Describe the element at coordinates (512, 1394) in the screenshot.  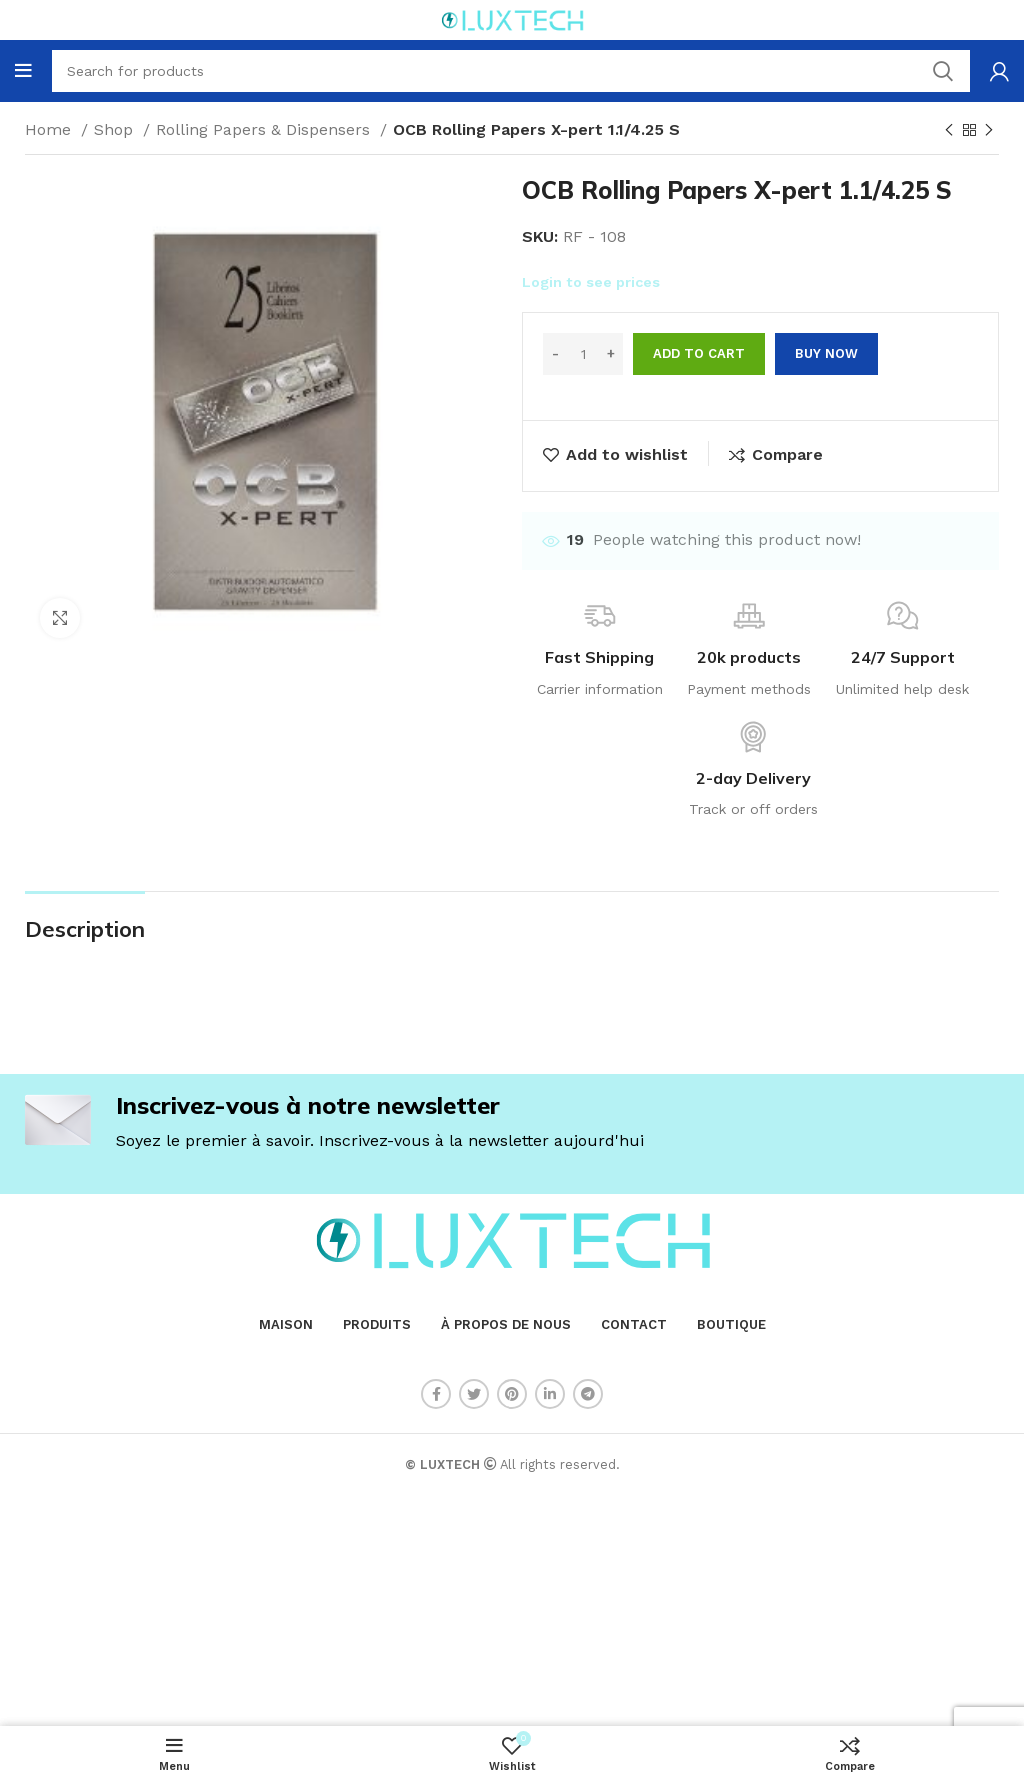
I see `[Pinterest social link]` at that location.